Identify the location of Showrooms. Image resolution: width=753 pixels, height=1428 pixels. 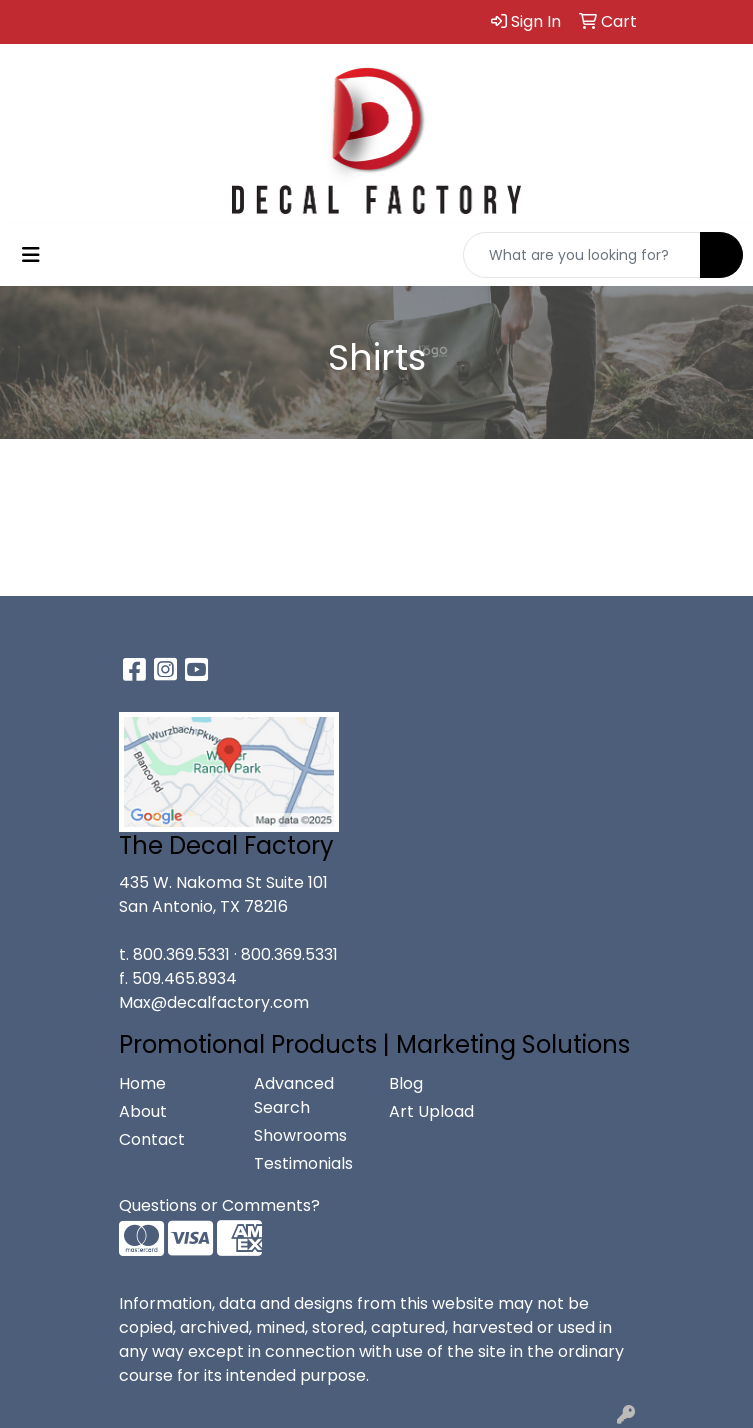
(300, 1135).